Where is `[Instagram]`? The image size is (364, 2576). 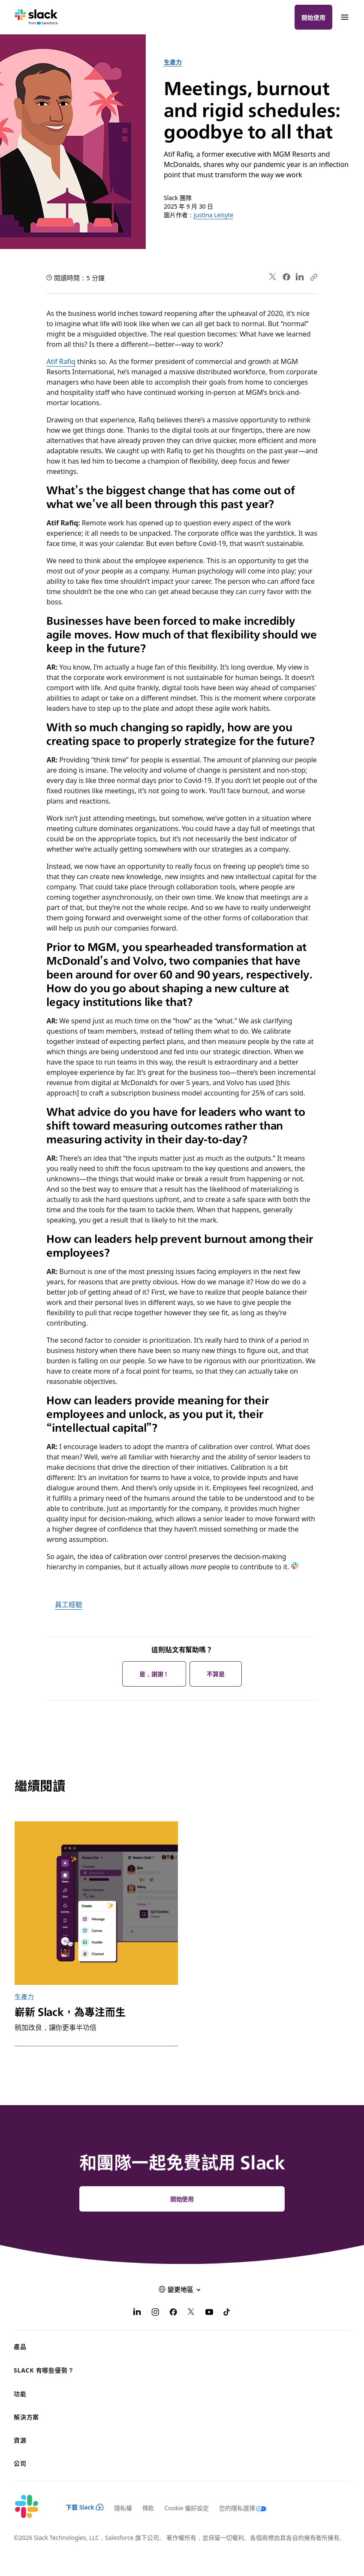
[Instagram] is located at coordinates (155, 2313).